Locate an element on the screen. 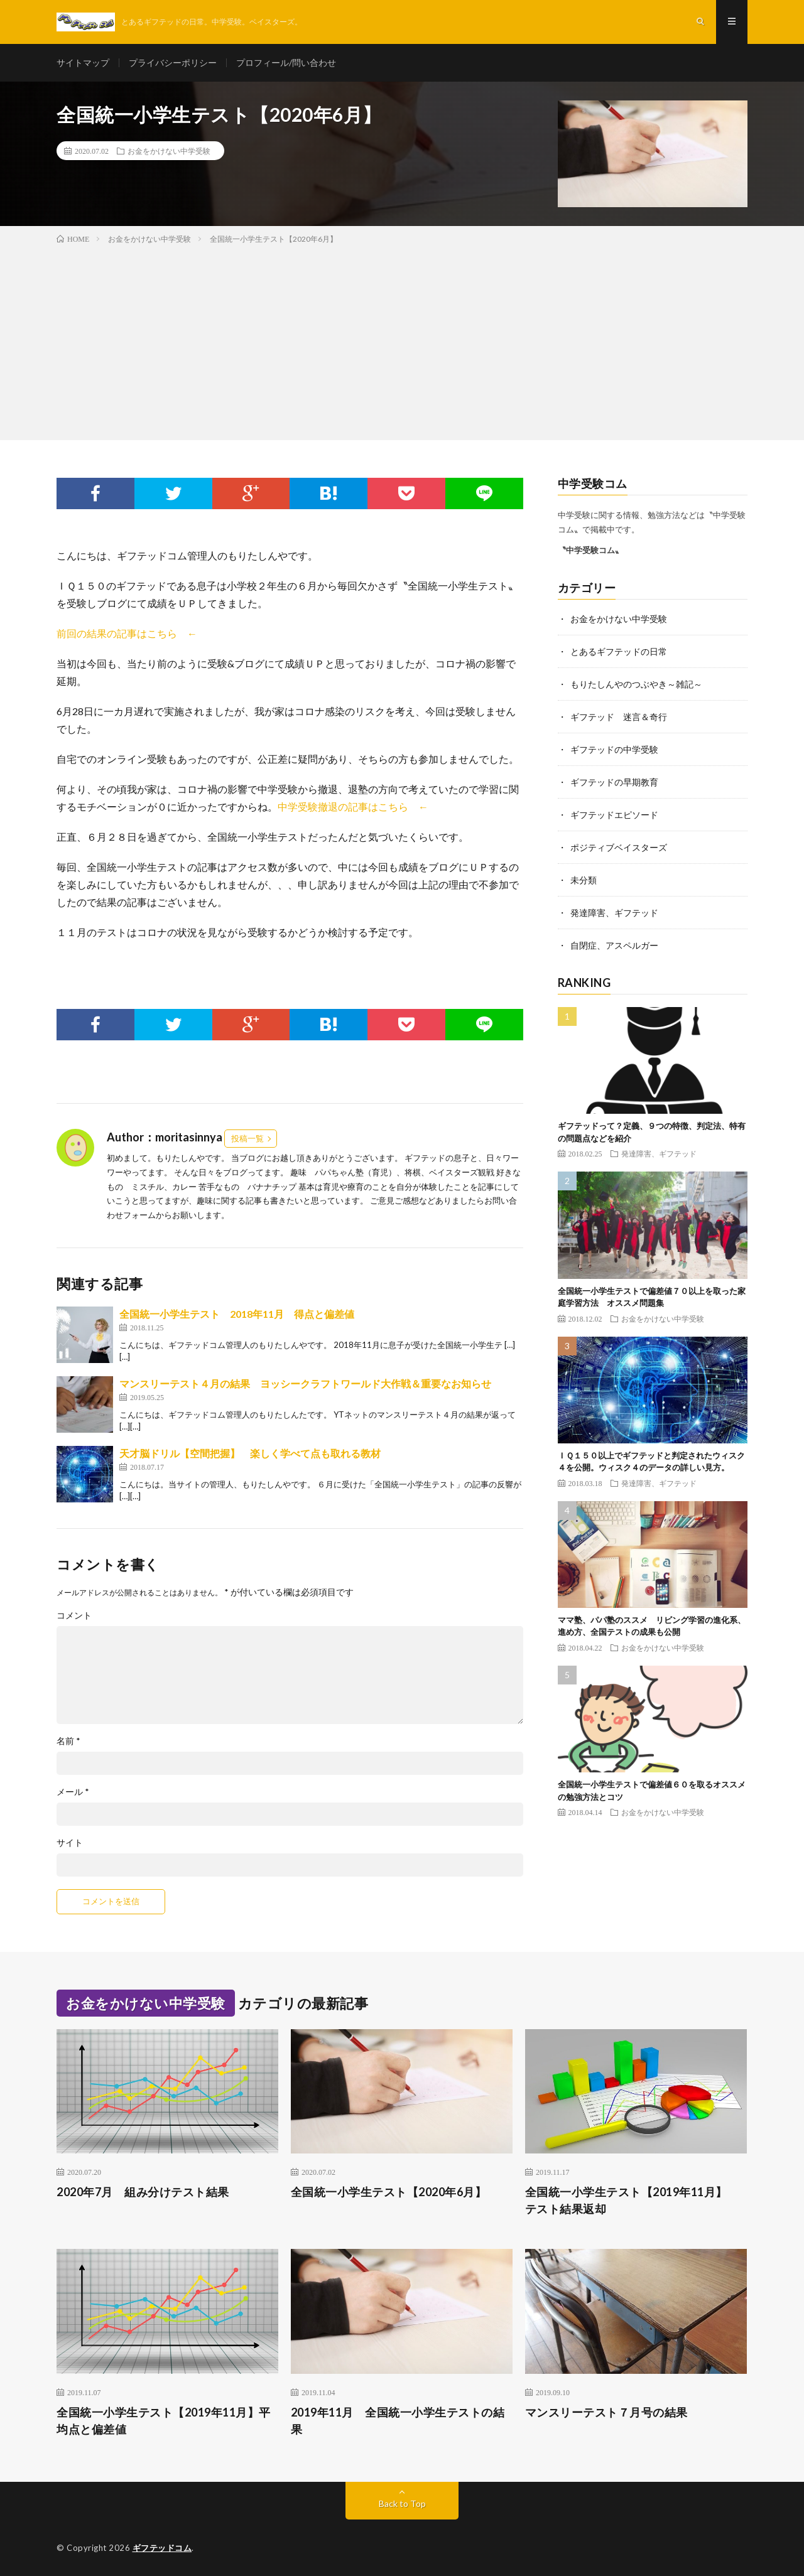  全国統一小学生テスト【2020年6月】 is located at coordinates (389, 2192).